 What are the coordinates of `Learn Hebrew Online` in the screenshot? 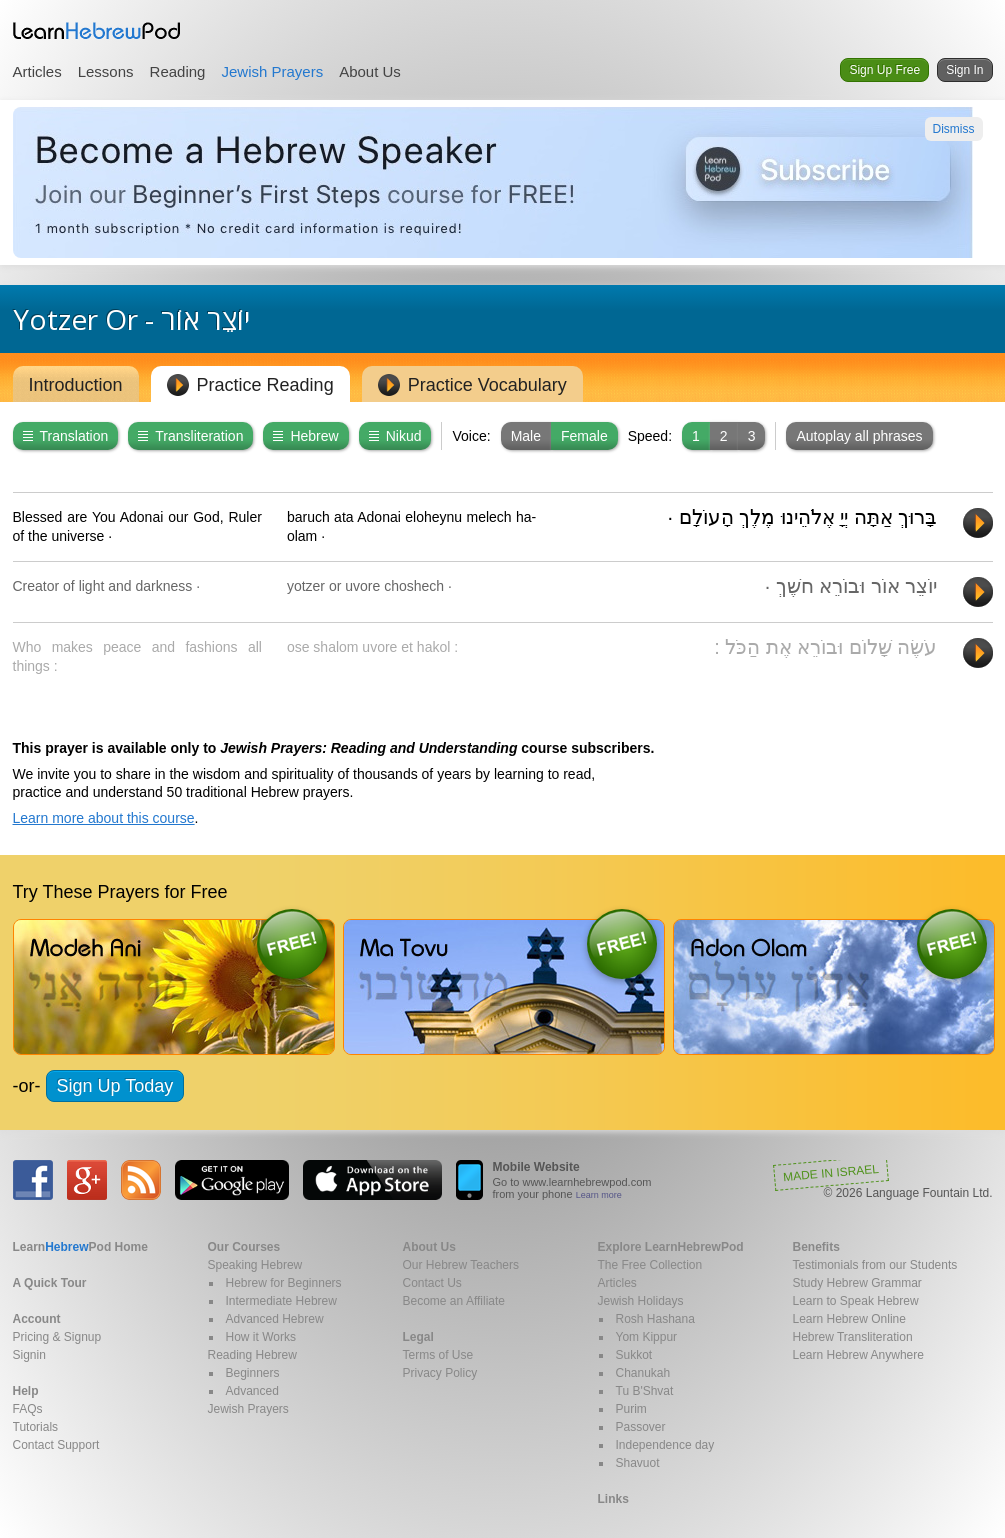 It's located at (849, 1319).